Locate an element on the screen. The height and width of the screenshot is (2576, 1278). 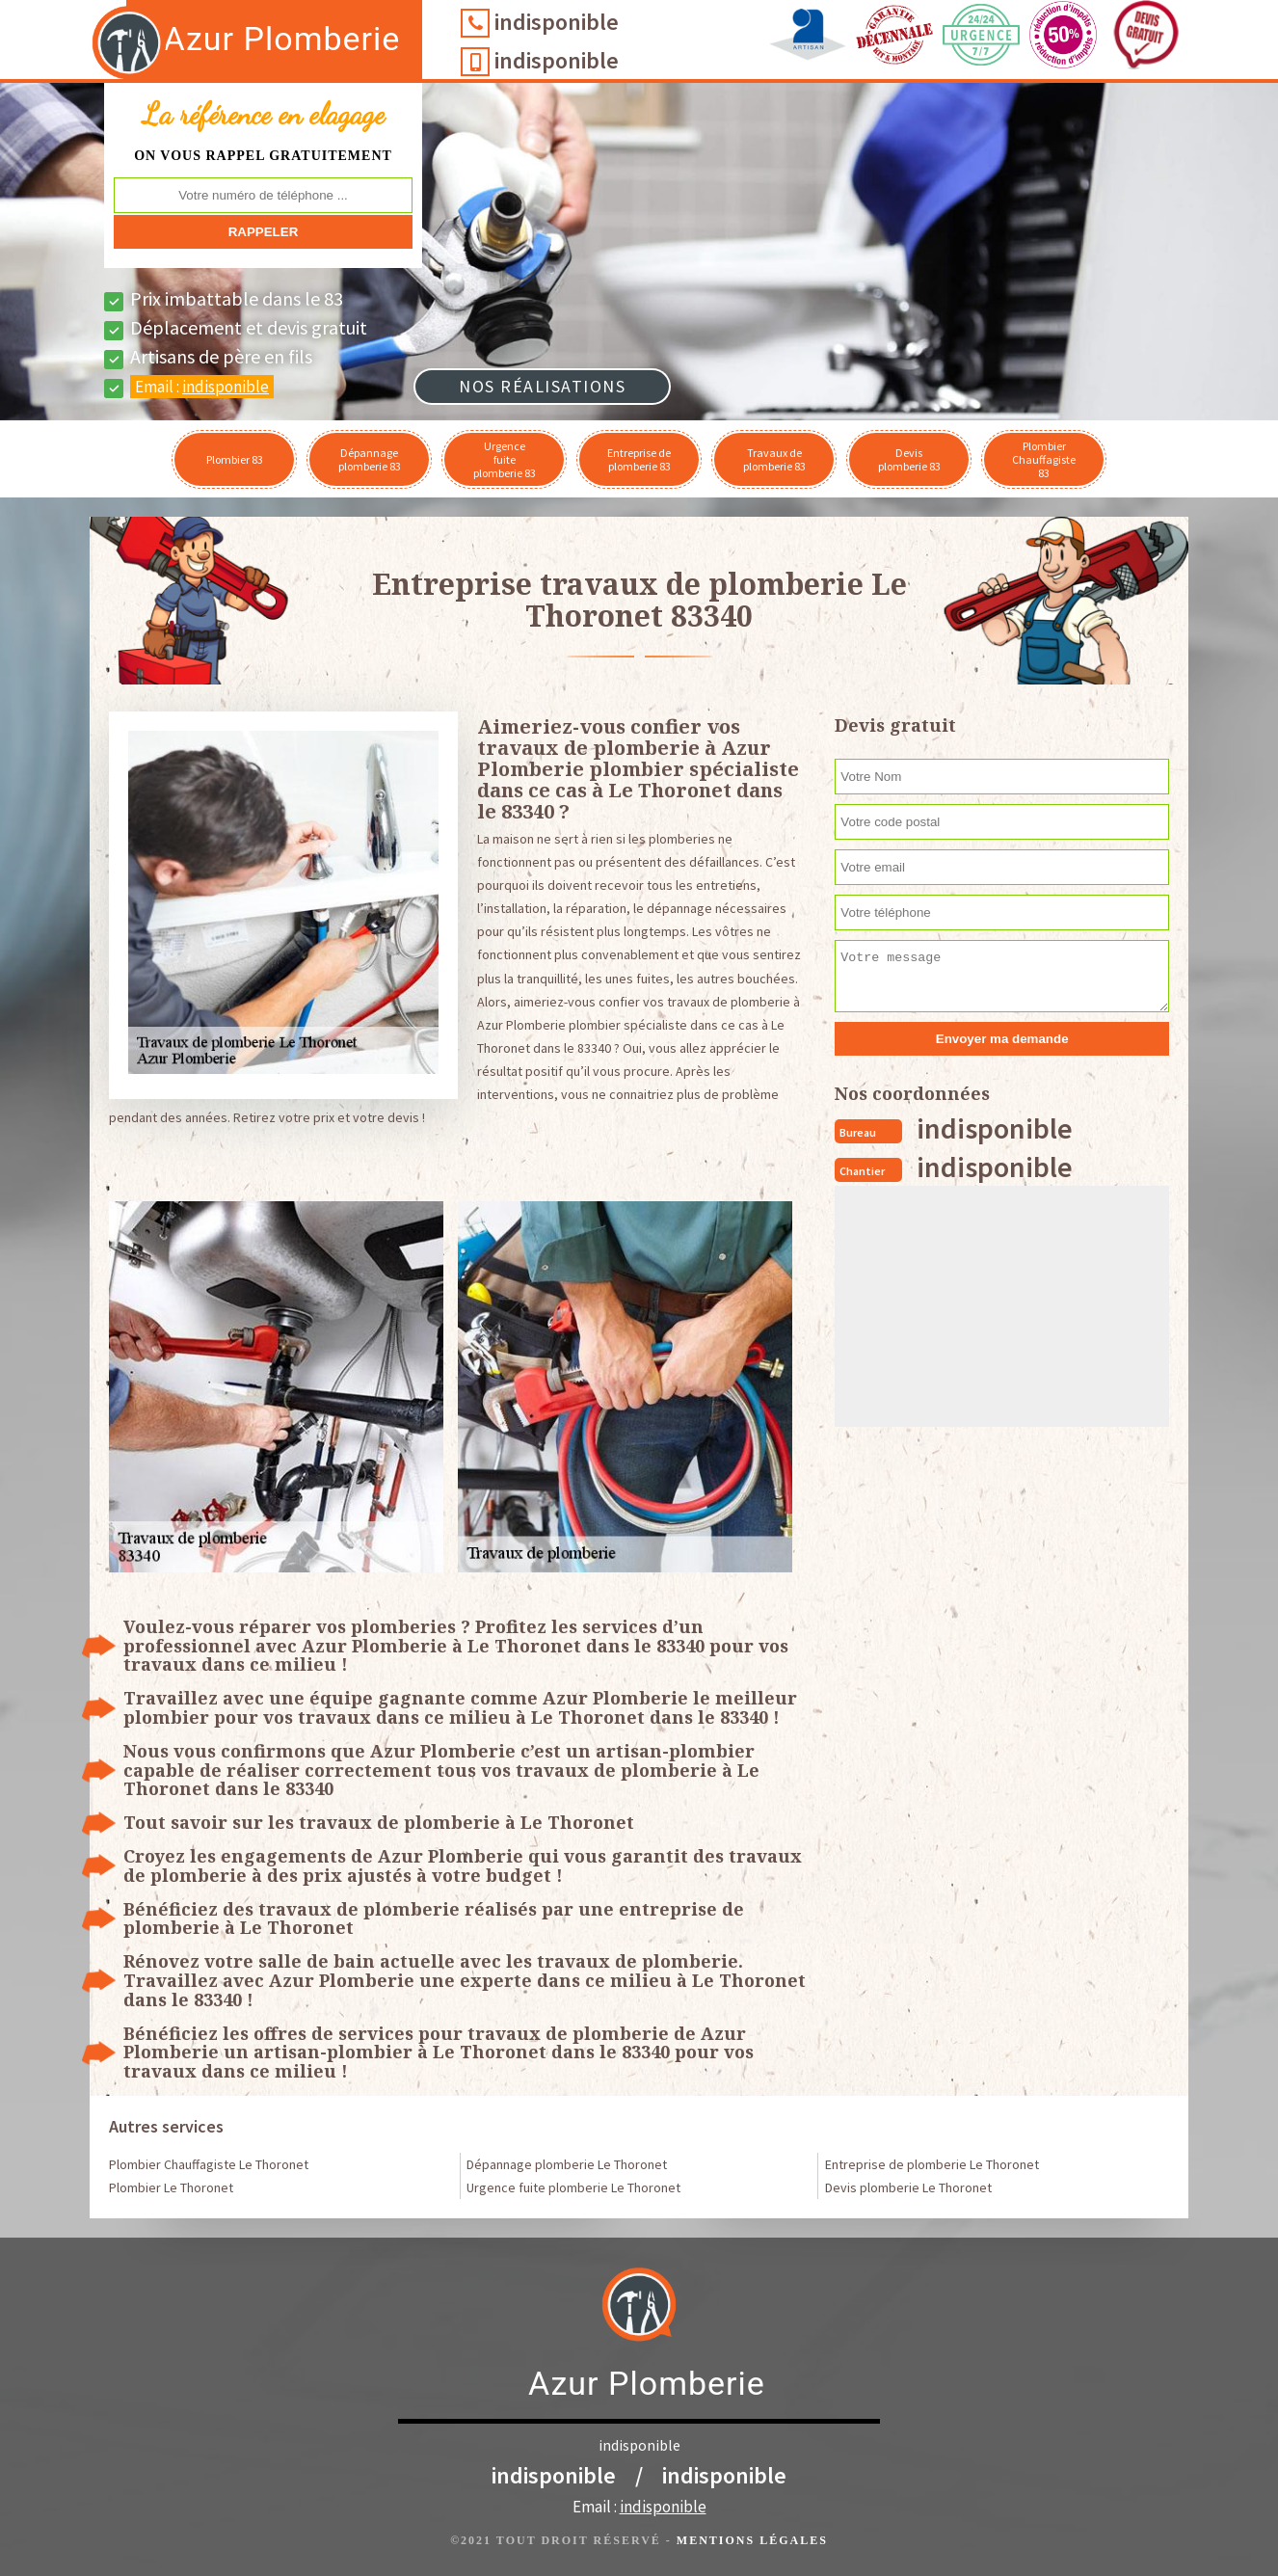
Urgence fuite plomberie 83 is located at coordinates (504, 459).